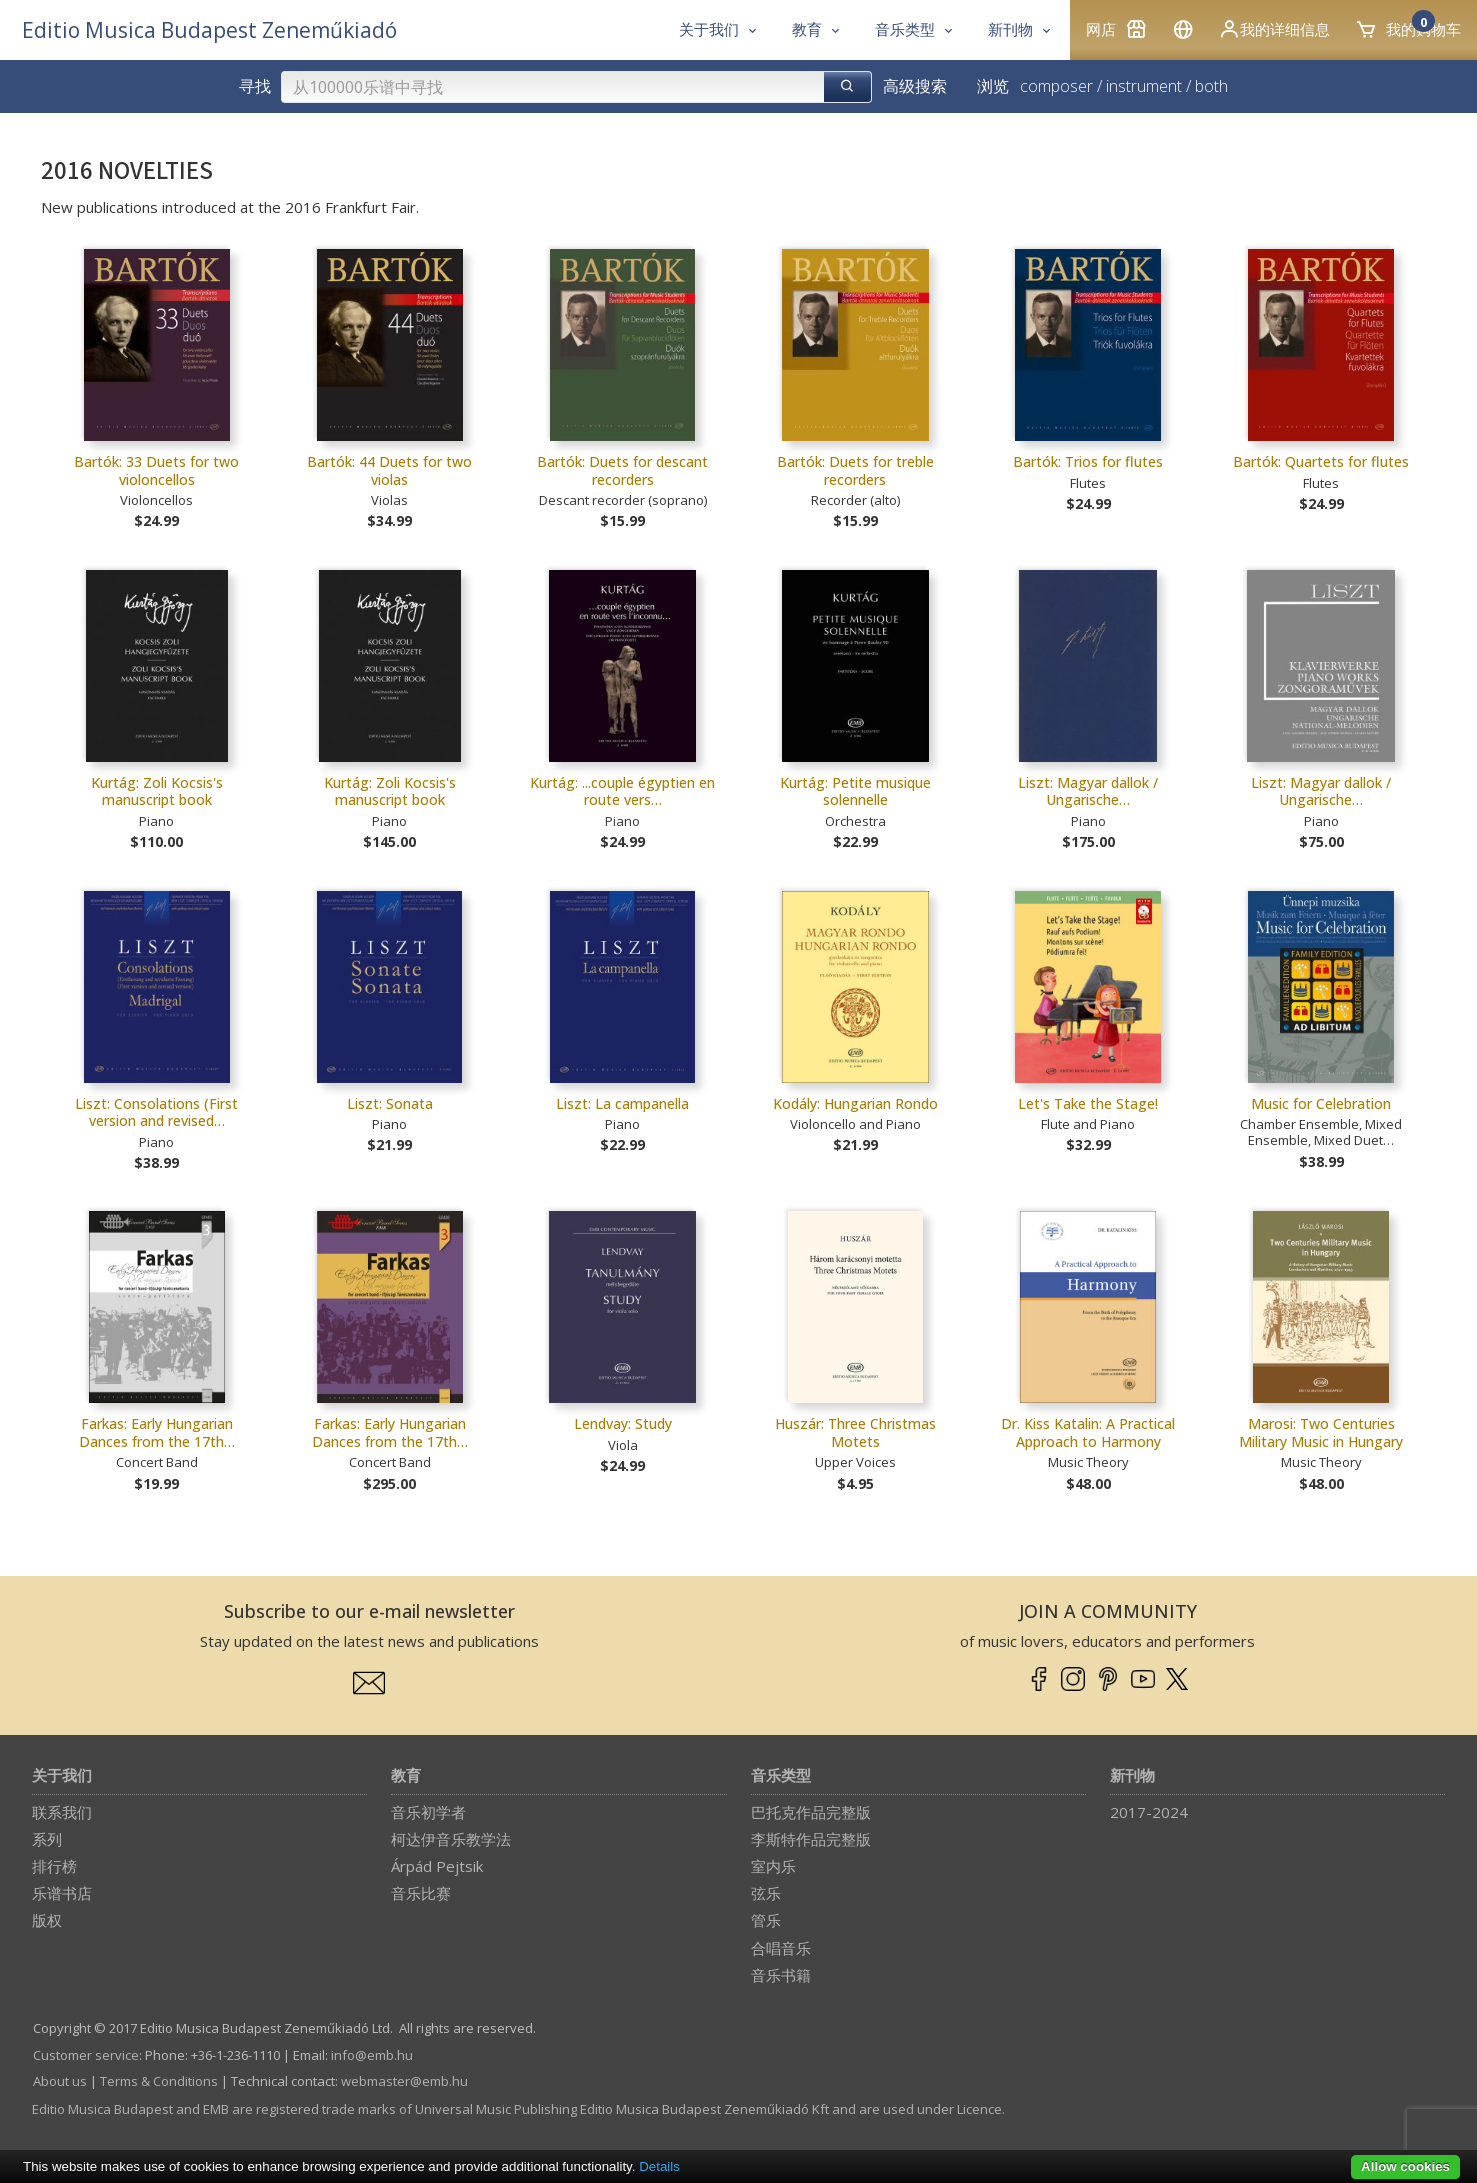  I want to click on 音乐比赛, so click(421, 1893).